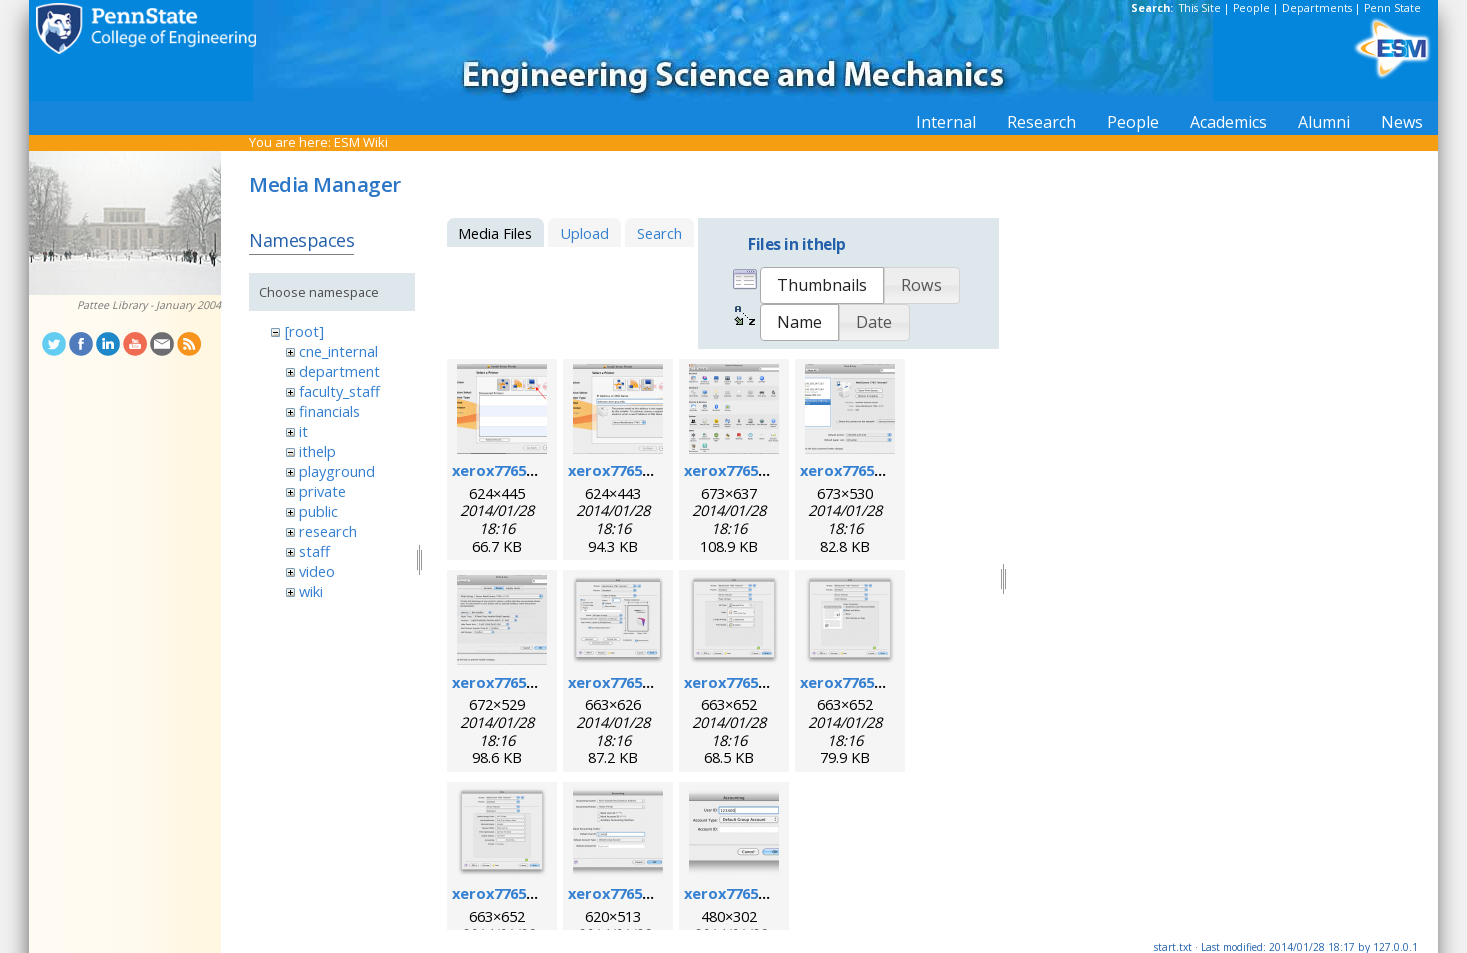 The height and width of the screenshot is (953, 1467). What do you see at coordinates (772, 682) in the screenshot?
I see `xerox7765macosx_7.png` at bounding box center [772, 682].